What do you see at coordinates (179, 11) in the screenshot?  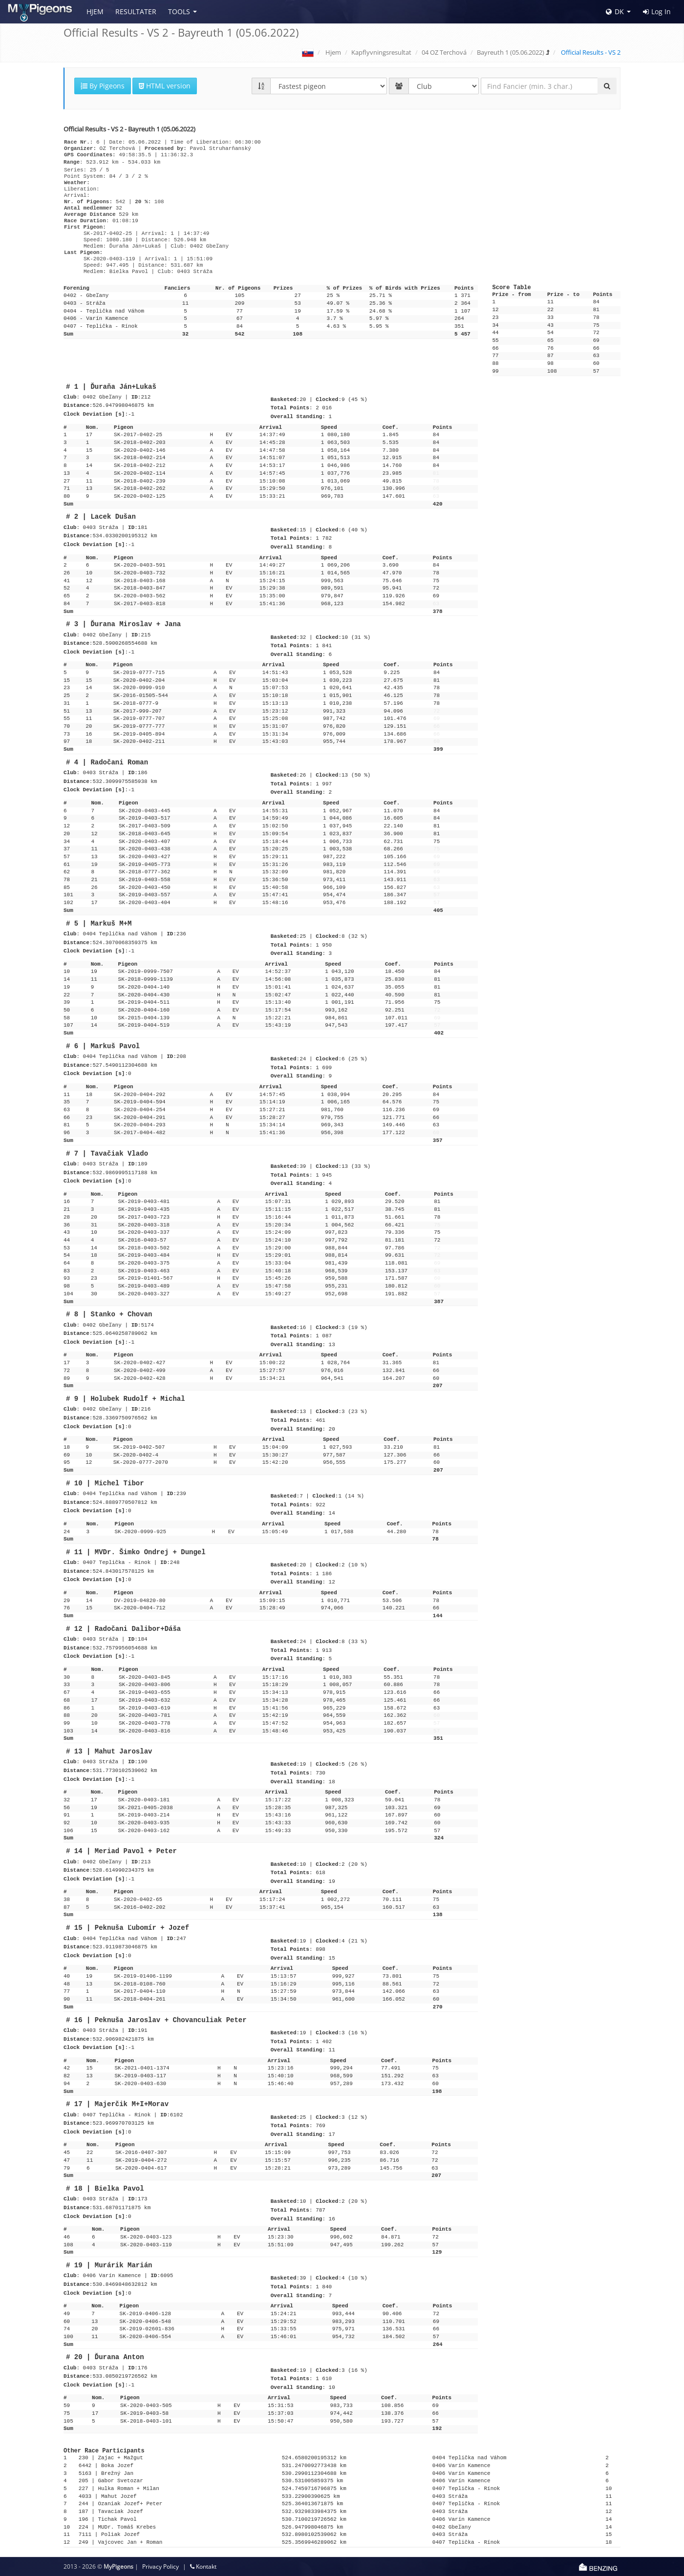 I see `Tools` at bounding box center [179, 11].